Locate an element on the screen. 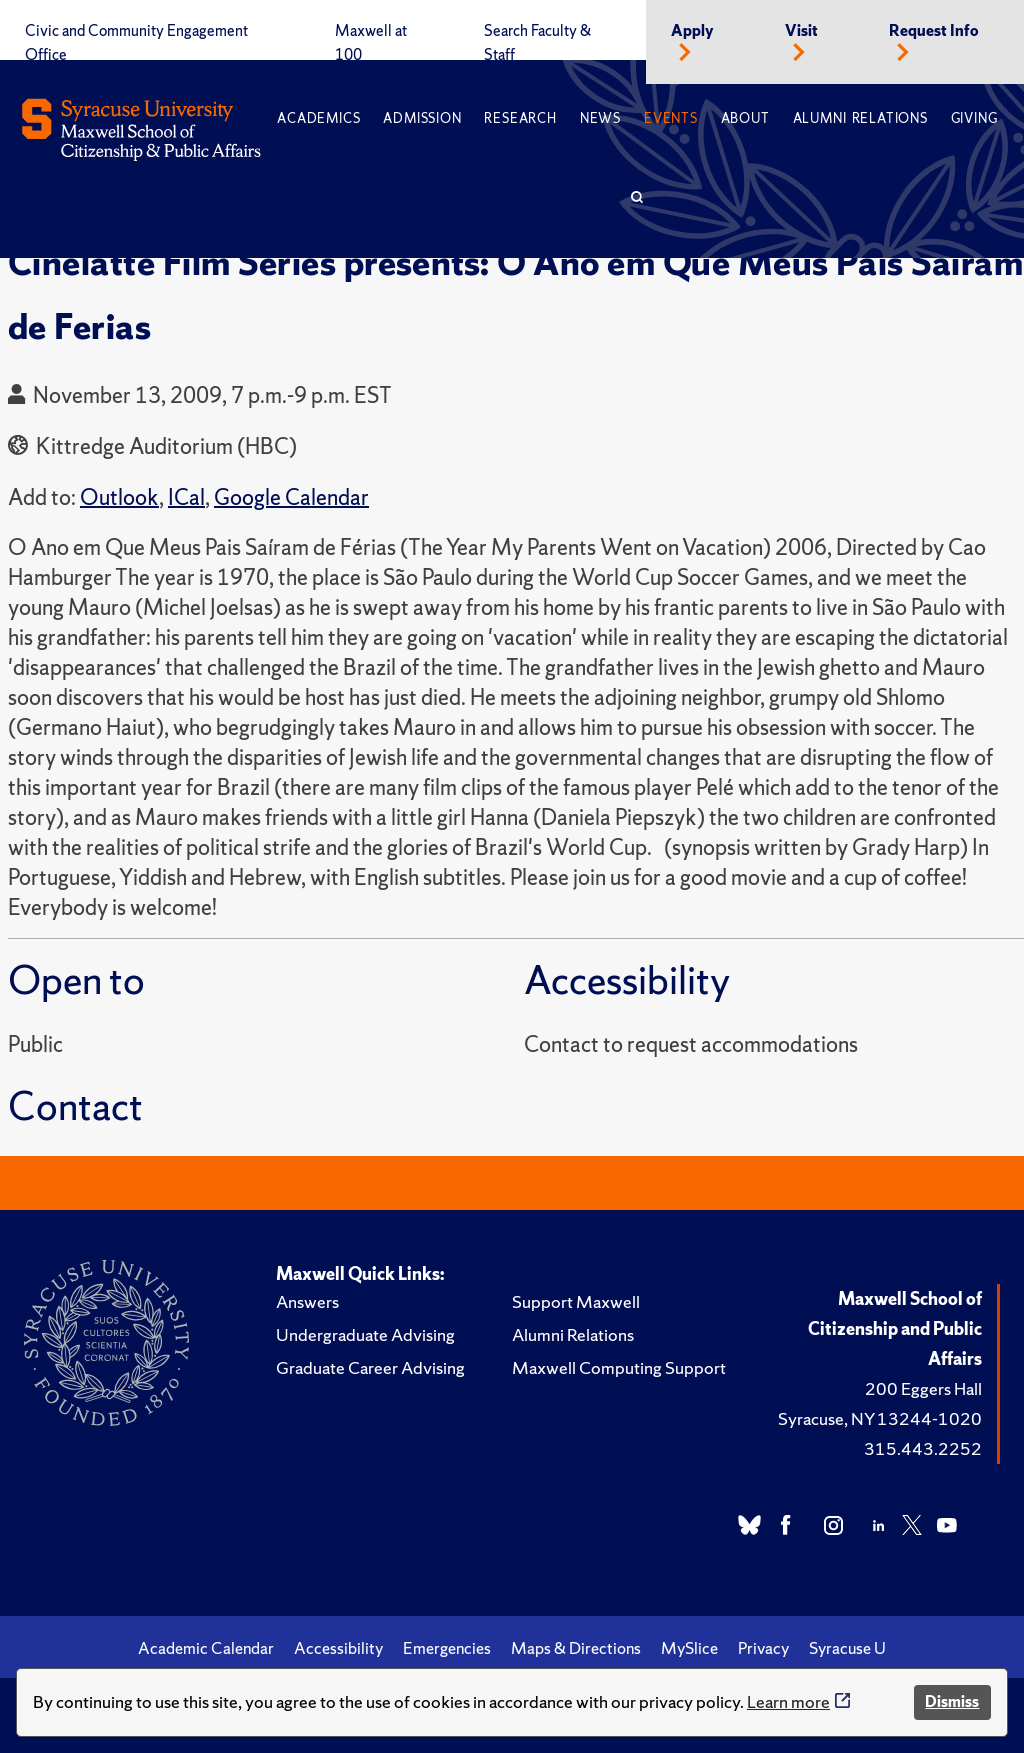  Dismiss is located at coordinates (952, 1701).